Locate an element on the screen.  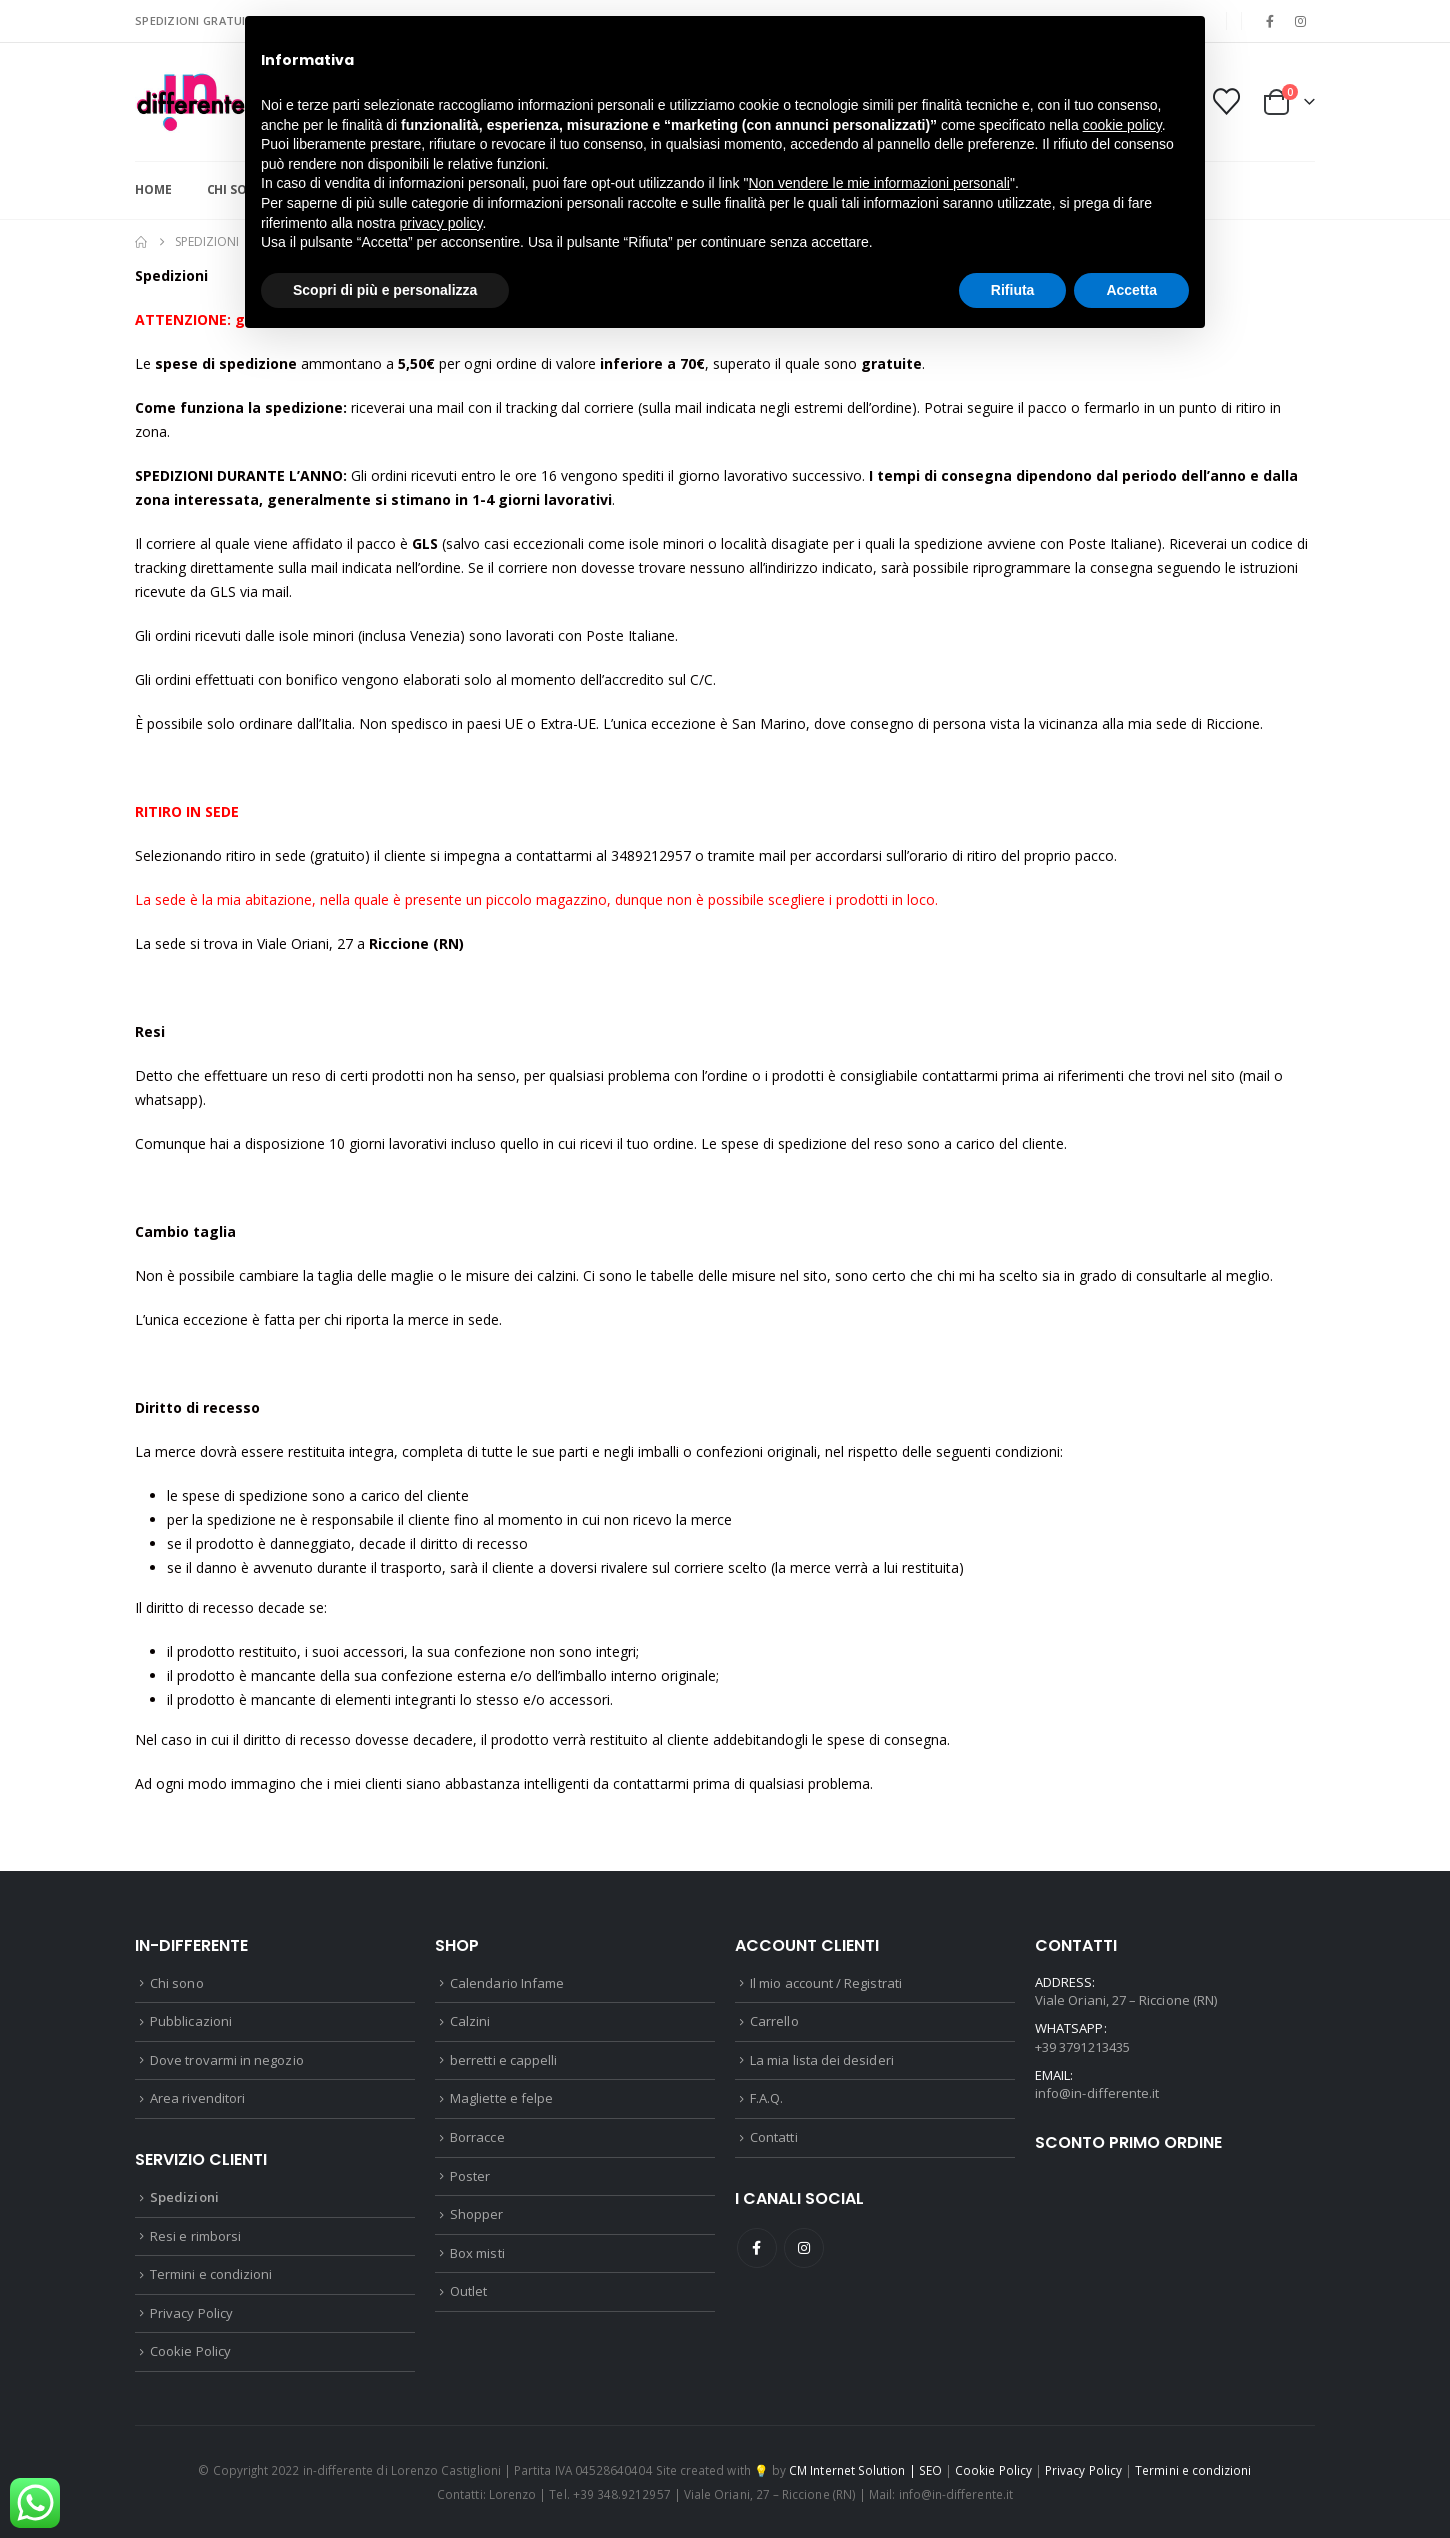
Non vendere le mie informazioni personali is located at coordinates (878, 183).